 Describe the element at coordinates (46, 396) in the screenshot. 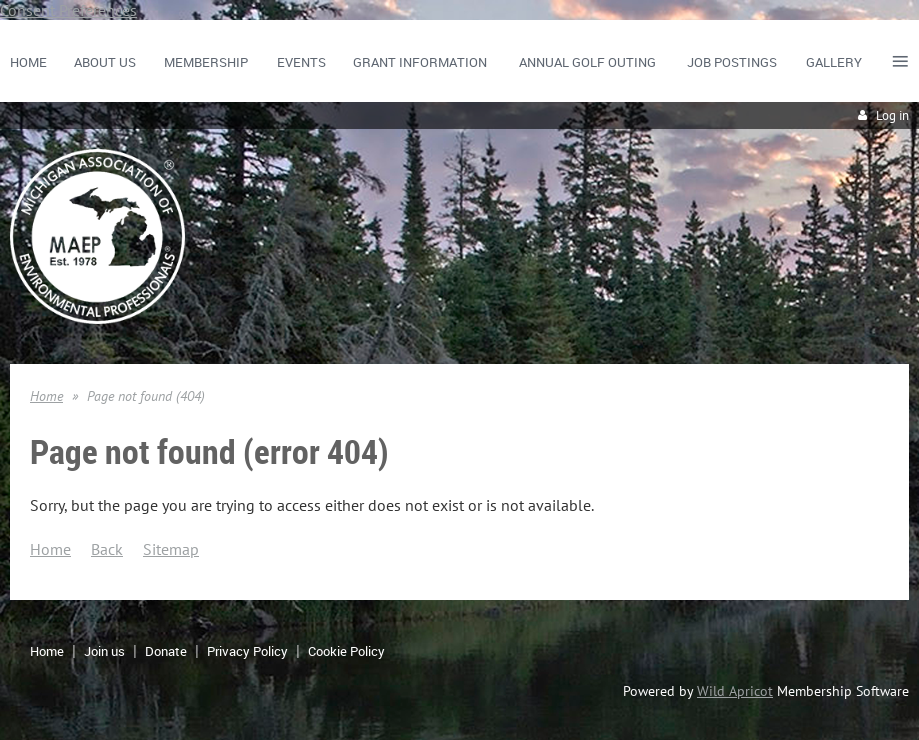

I see `Home` at that location.